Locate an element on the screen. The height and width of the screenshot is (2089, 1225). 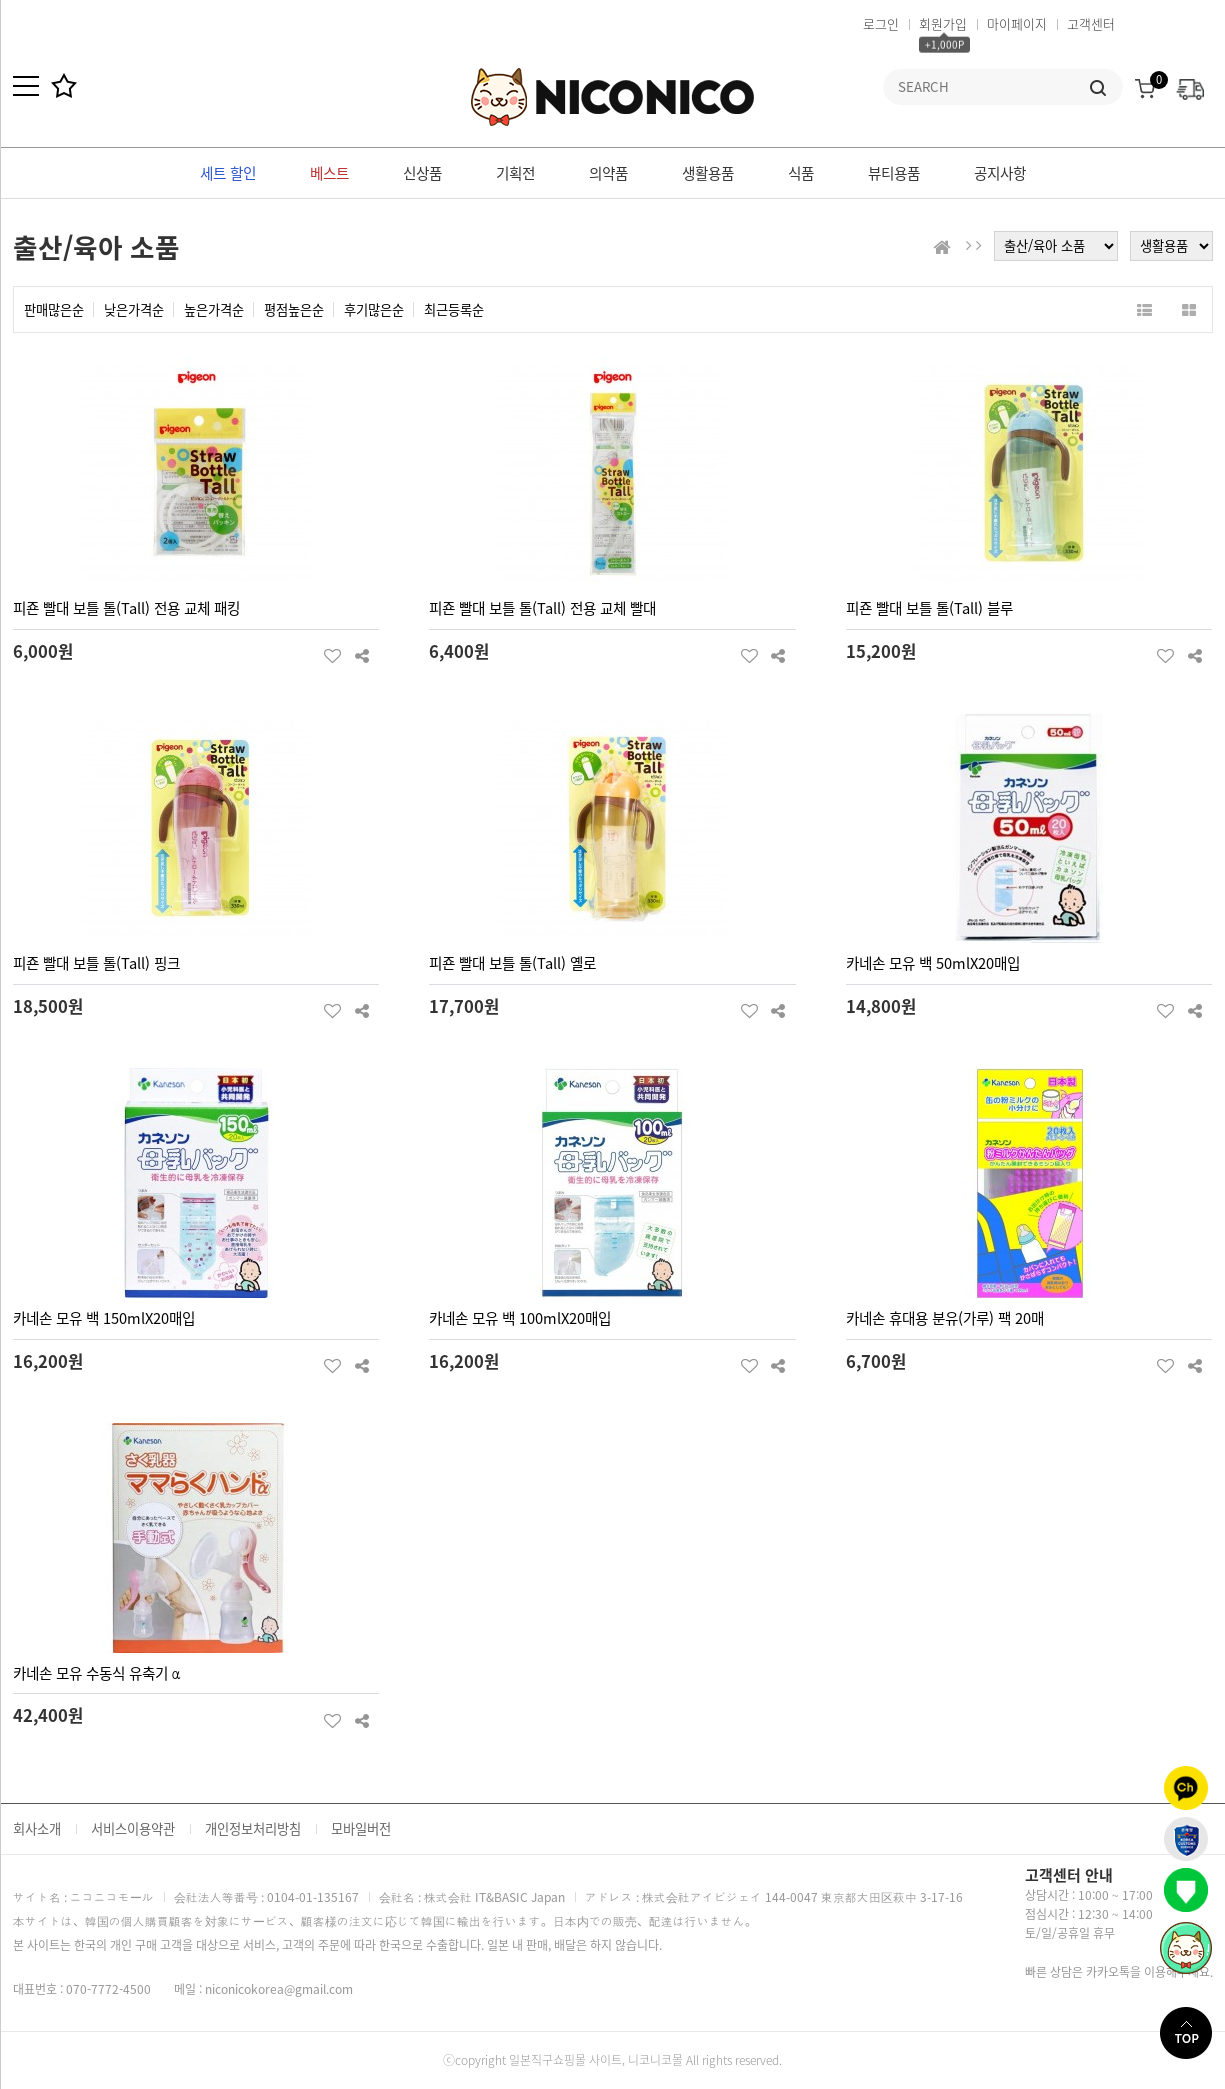
식품 is located at coordinates (801, 173).